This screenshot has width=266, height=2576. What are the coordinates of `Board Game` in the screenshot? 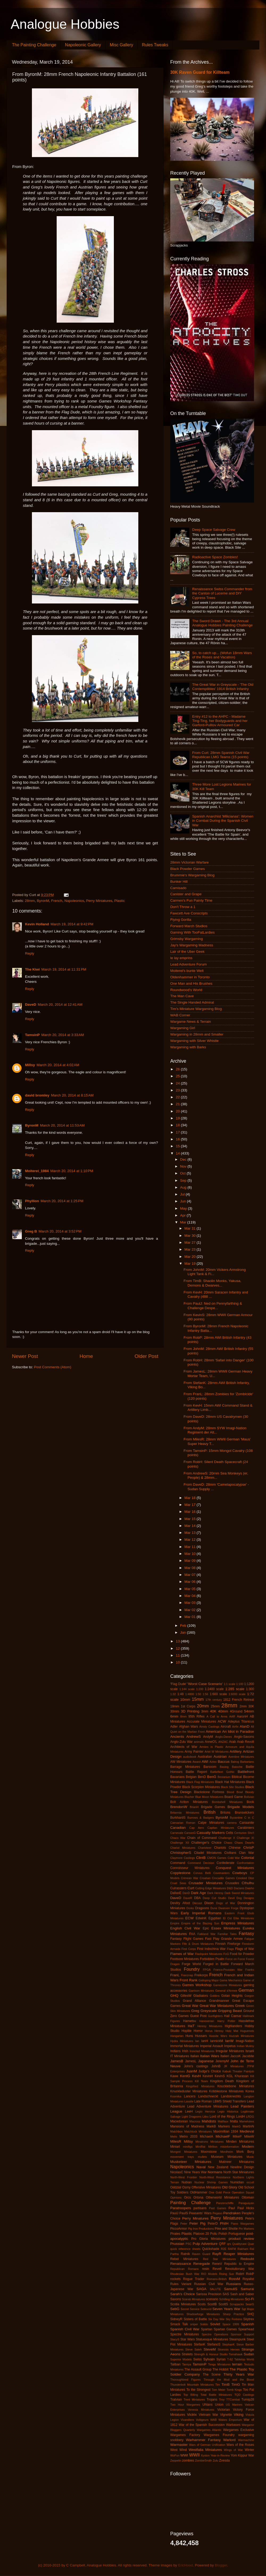 It's located at (234, 1797).